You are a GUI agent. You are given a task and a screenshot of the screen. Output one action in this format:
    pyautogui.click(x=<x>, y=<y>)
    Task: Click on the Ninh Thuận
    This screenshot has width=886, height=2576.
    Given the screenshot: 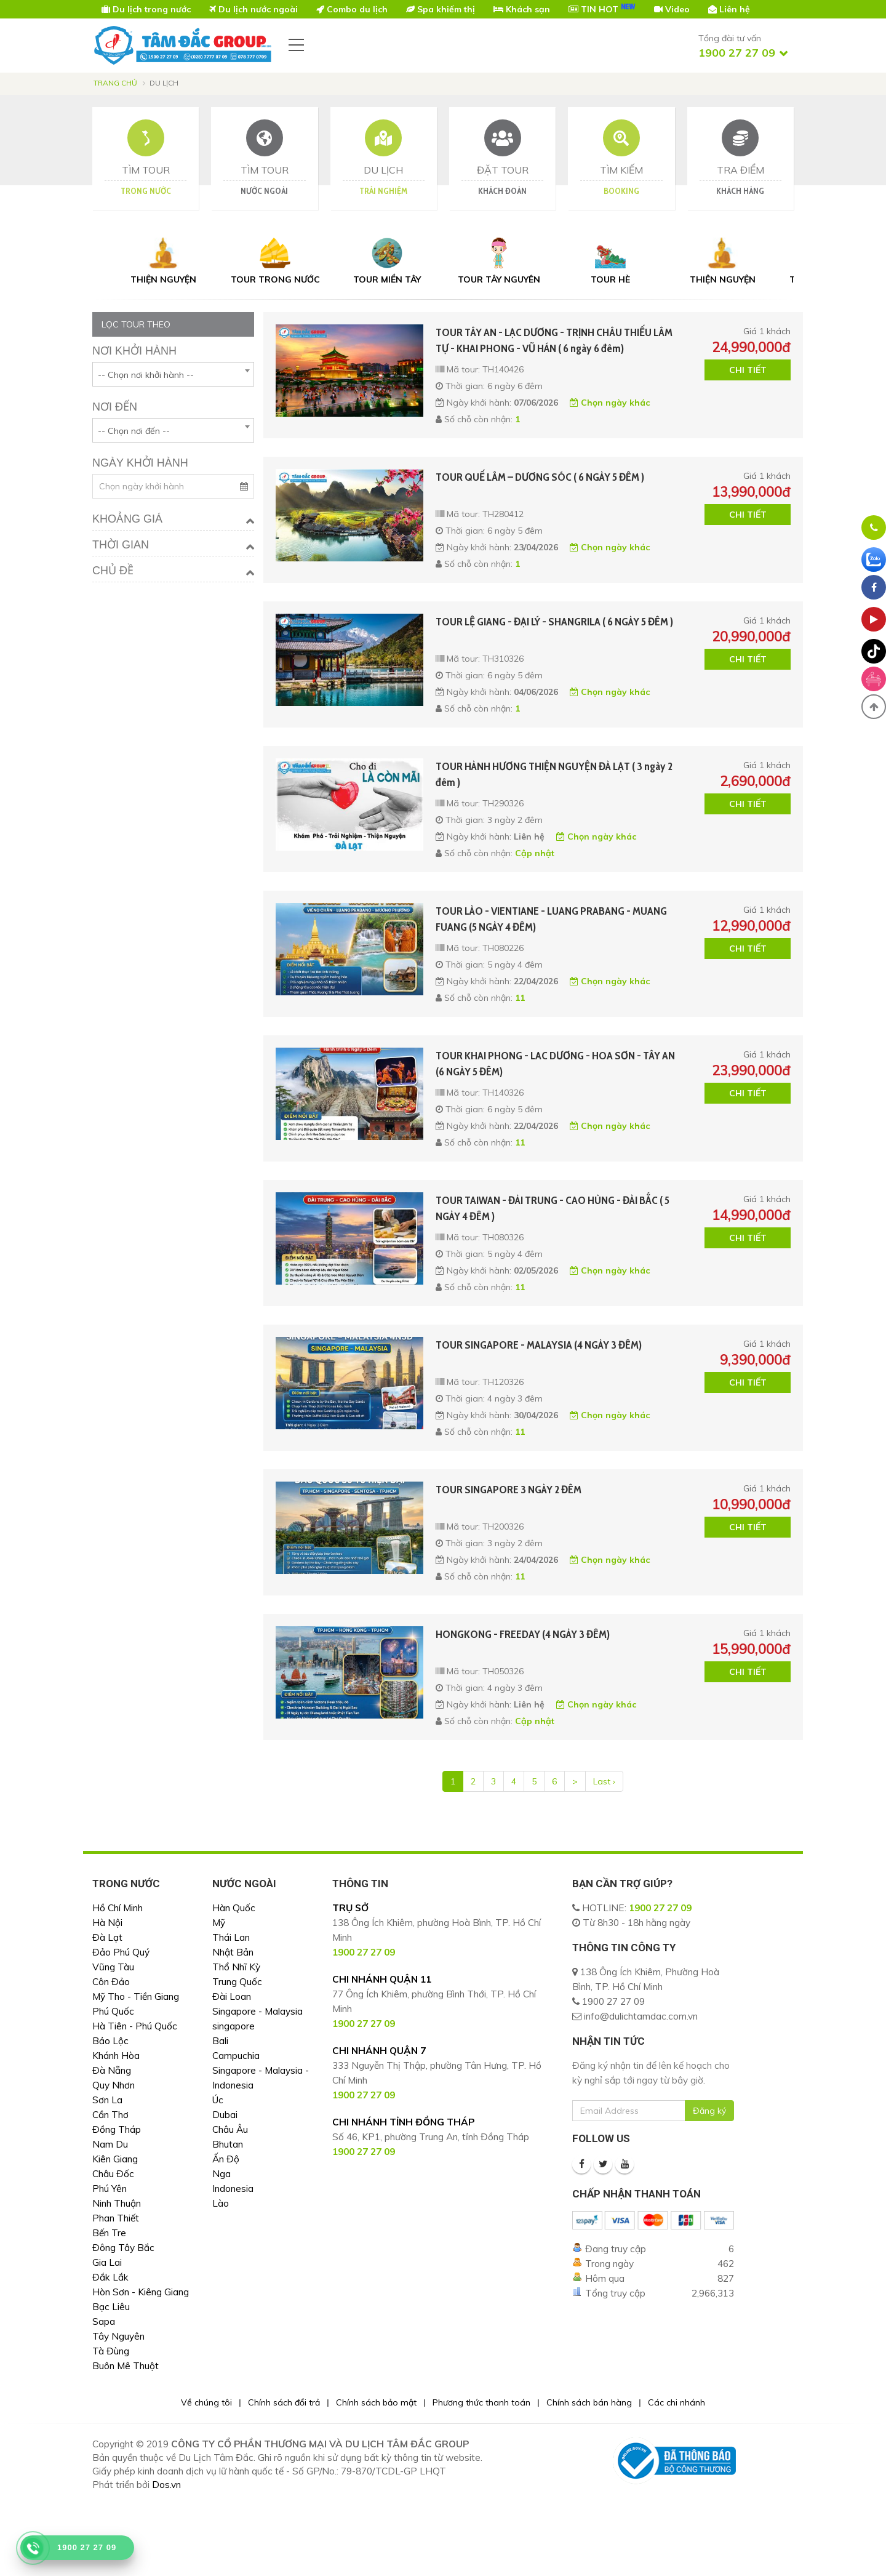 What is the action you would take?
    pyautogui.click(x=116, y=2203)
    